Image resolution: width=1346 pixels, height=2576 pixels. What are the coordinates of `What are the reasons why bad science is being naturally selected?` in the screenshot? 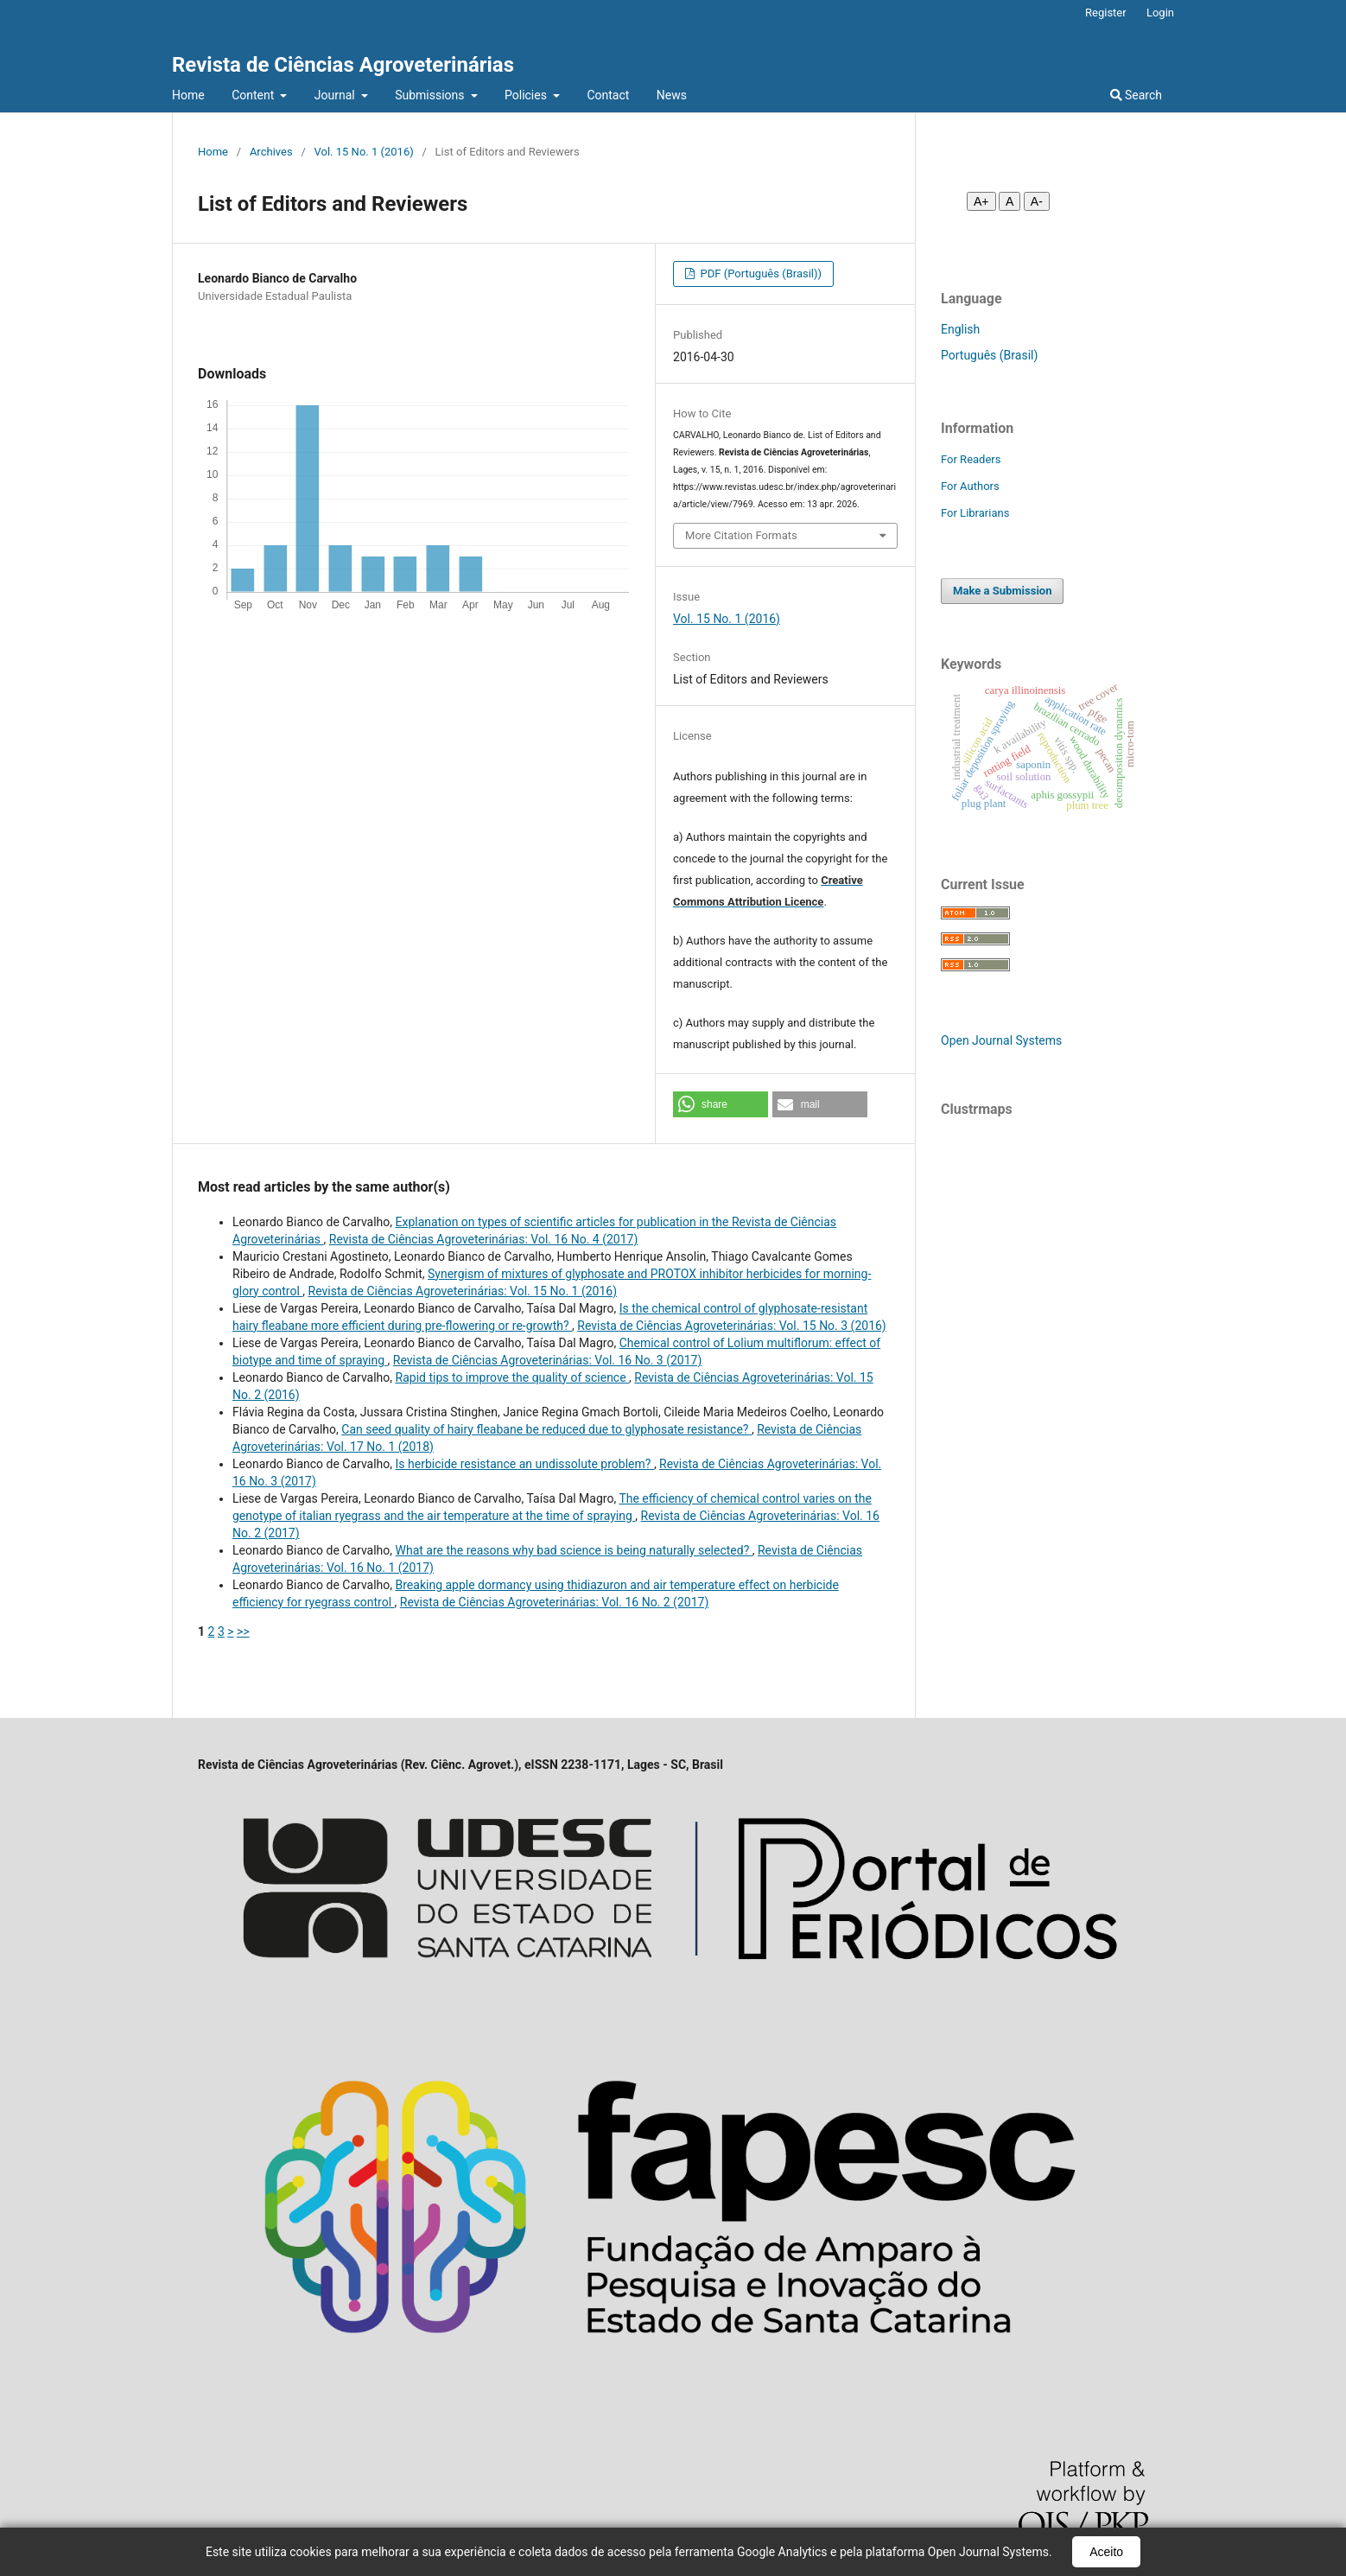 It's located at (574, 1550).